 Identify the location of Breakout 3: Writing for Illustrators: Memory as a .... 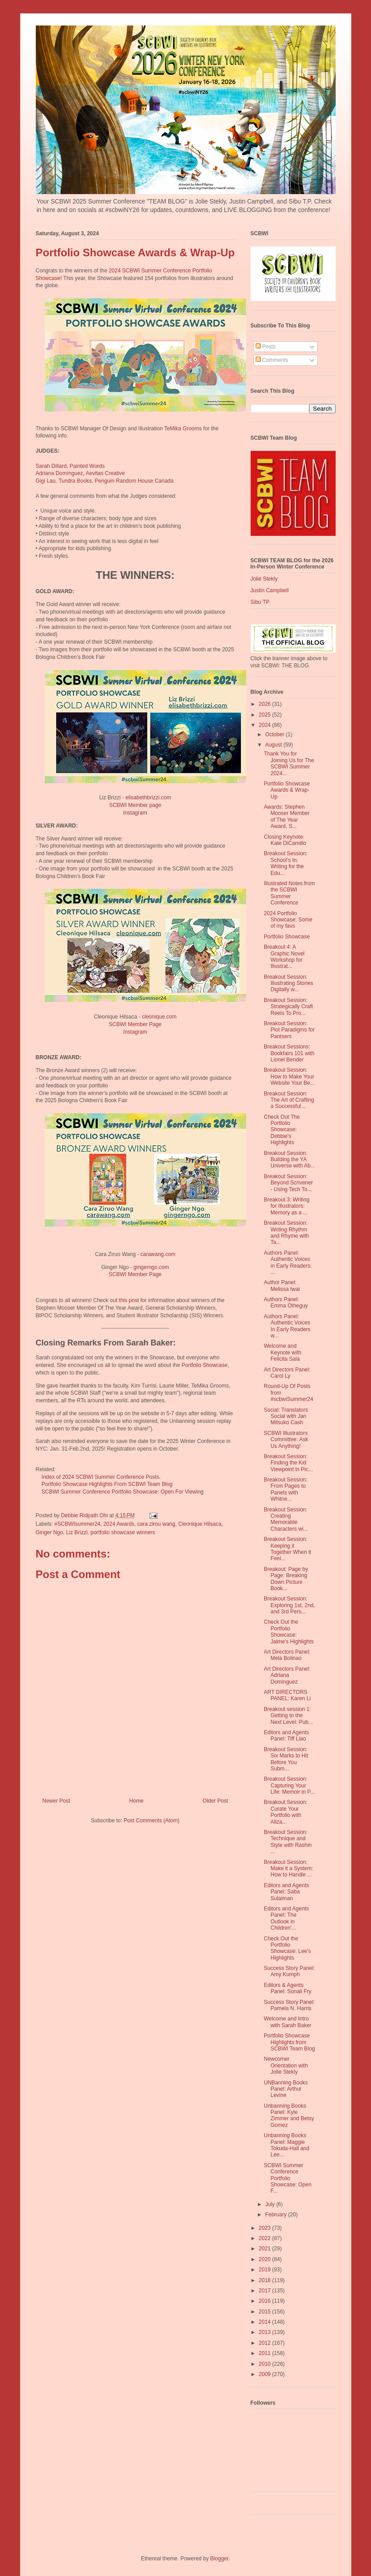
(286, 1206).